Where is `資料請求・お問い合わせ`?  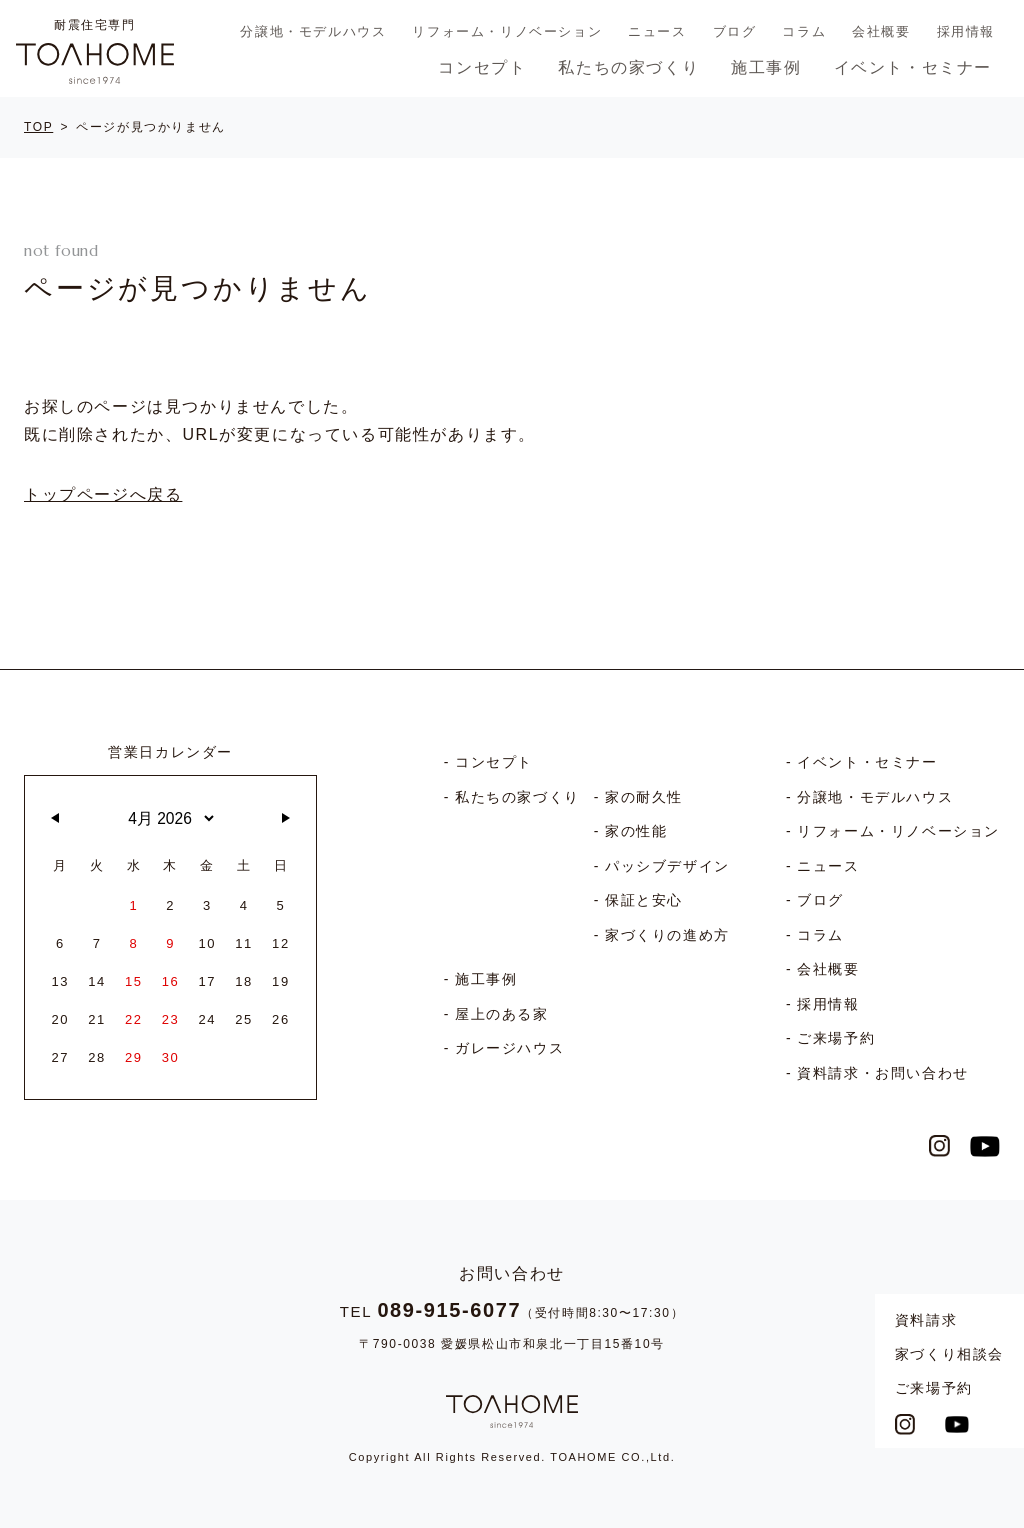 資料請求・お問い合わせ is located at coordinates (883, 1073).